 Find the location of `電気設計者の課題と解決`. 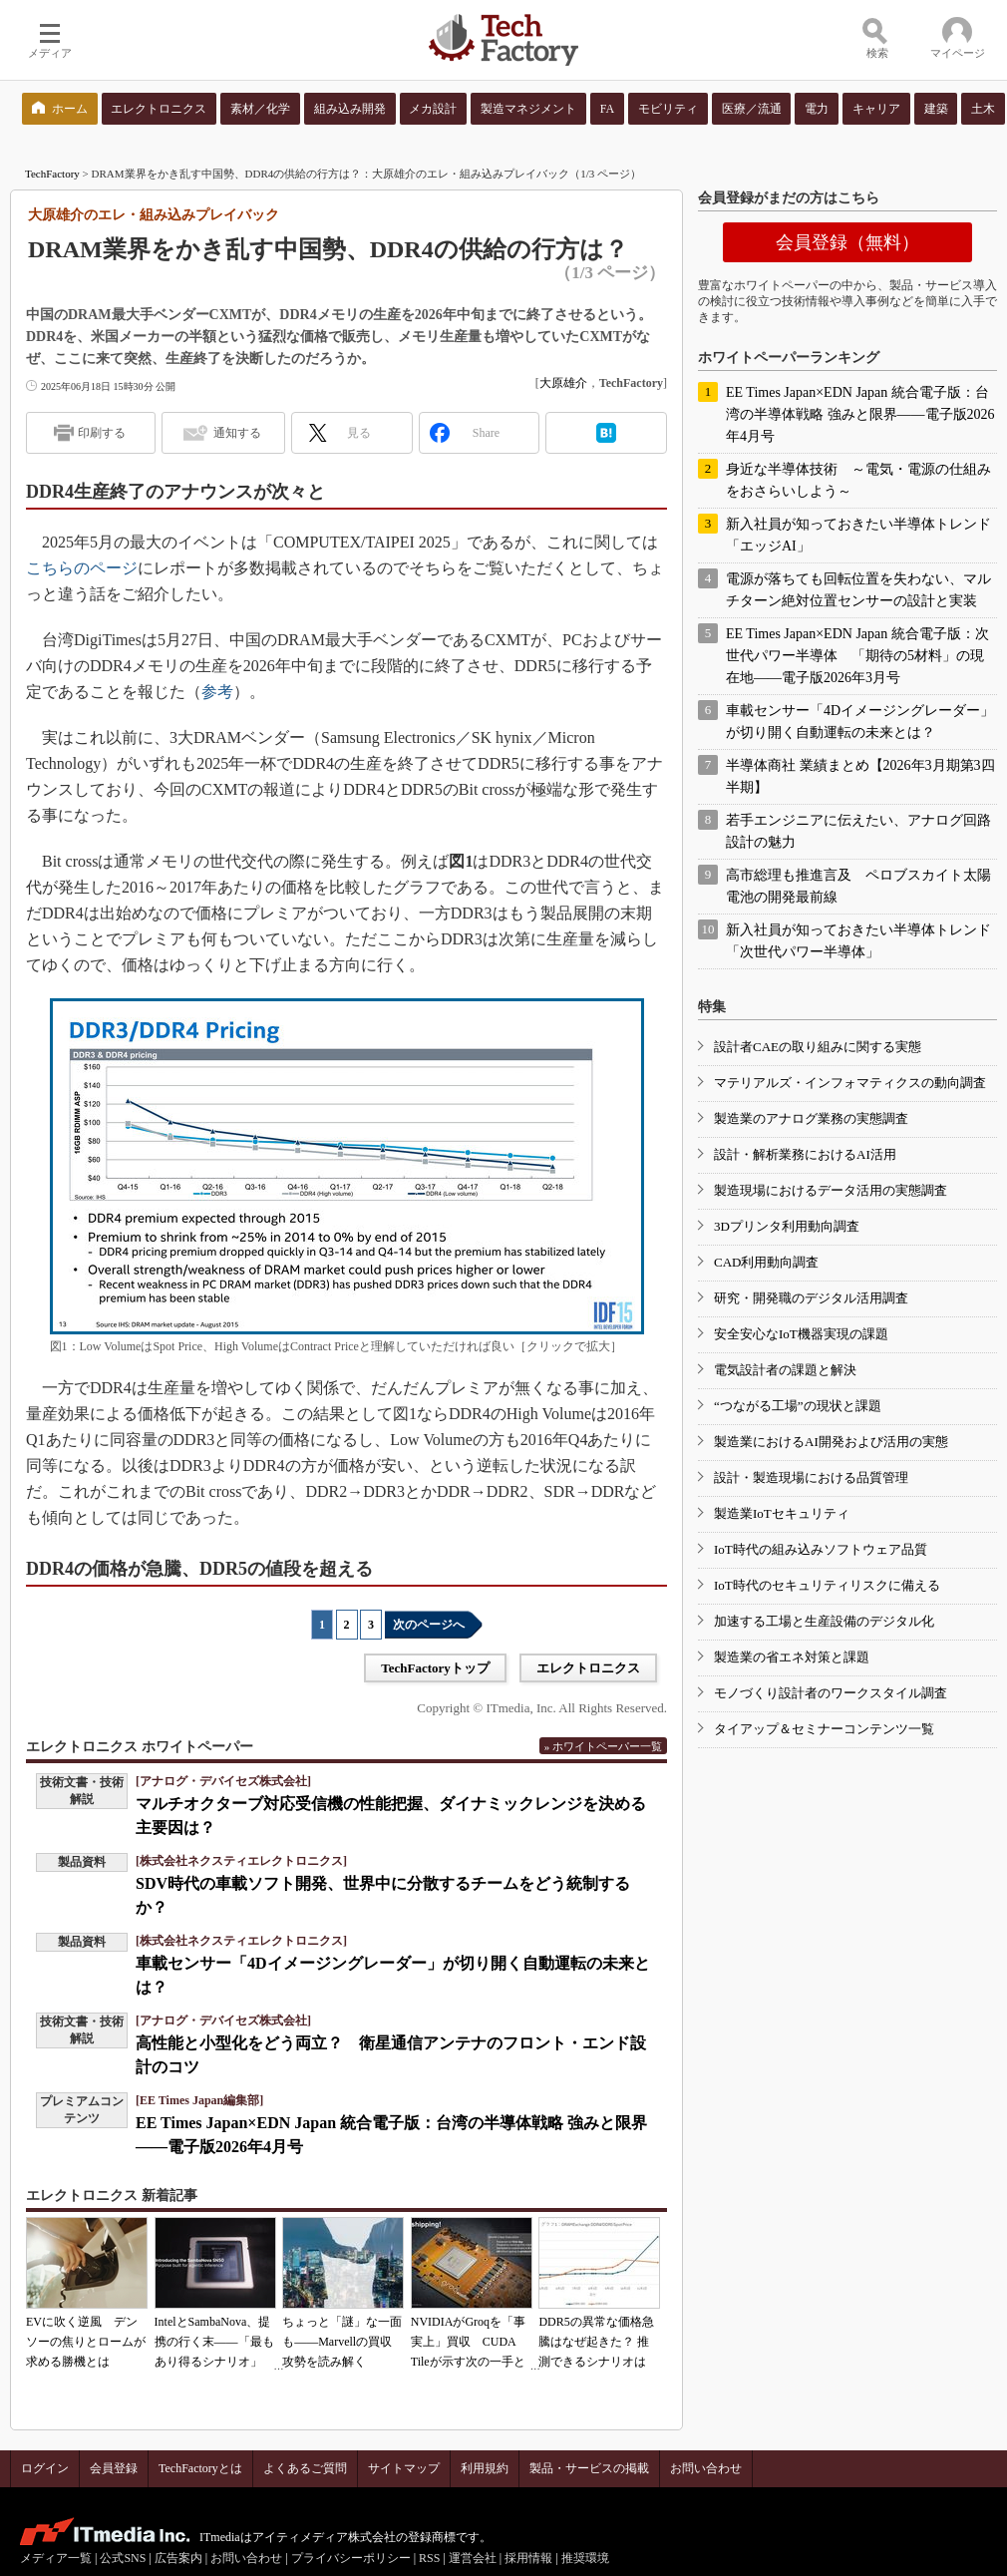

電気設計者の課題と解決 is located at coordinates (785, 1369).